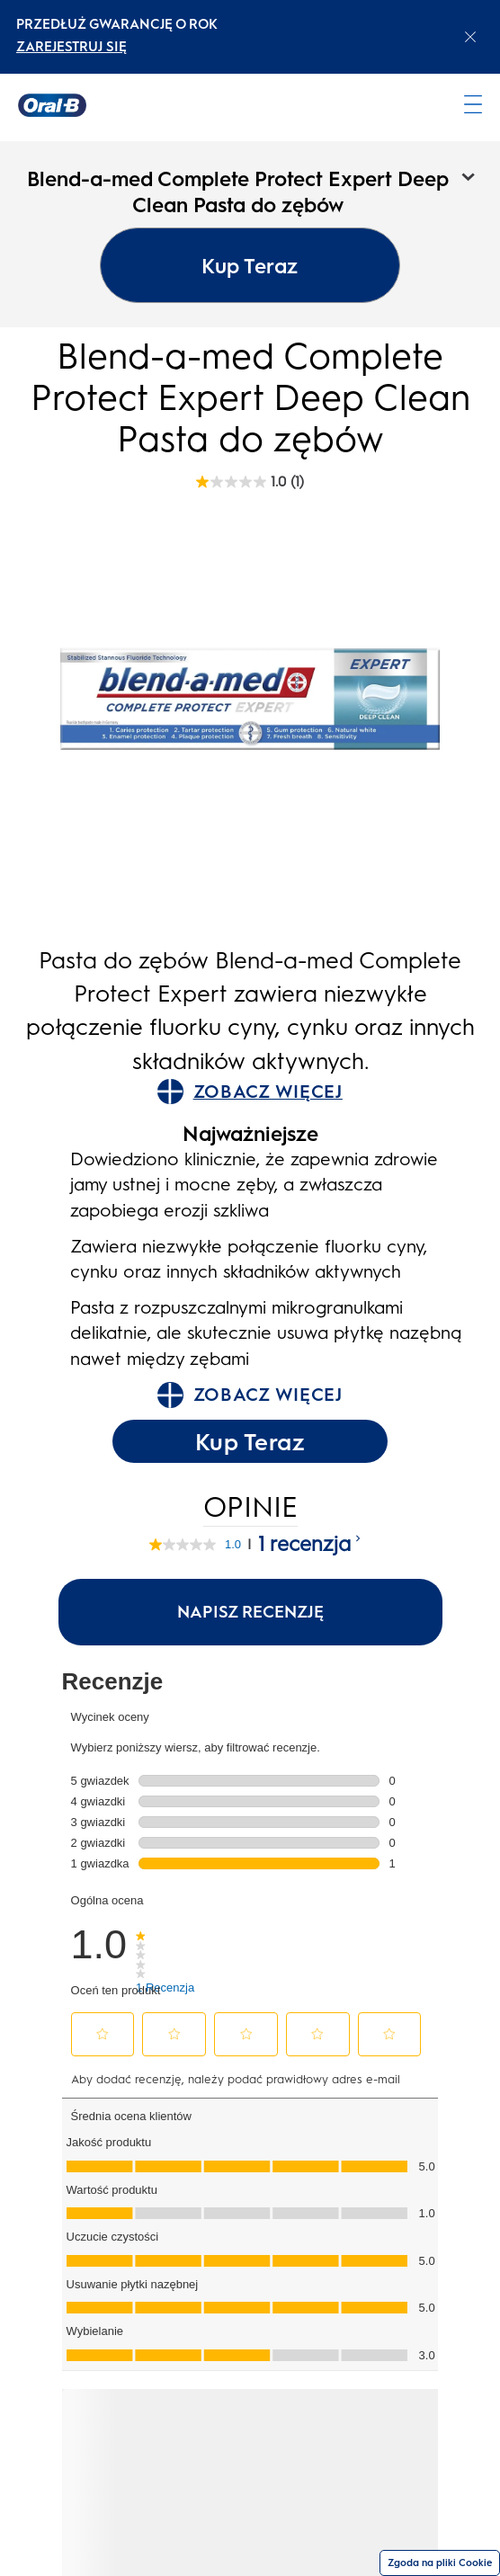  Describe the element at coordinates (52, 105) in the screenshot. I see `[Strona główna]` at that location.